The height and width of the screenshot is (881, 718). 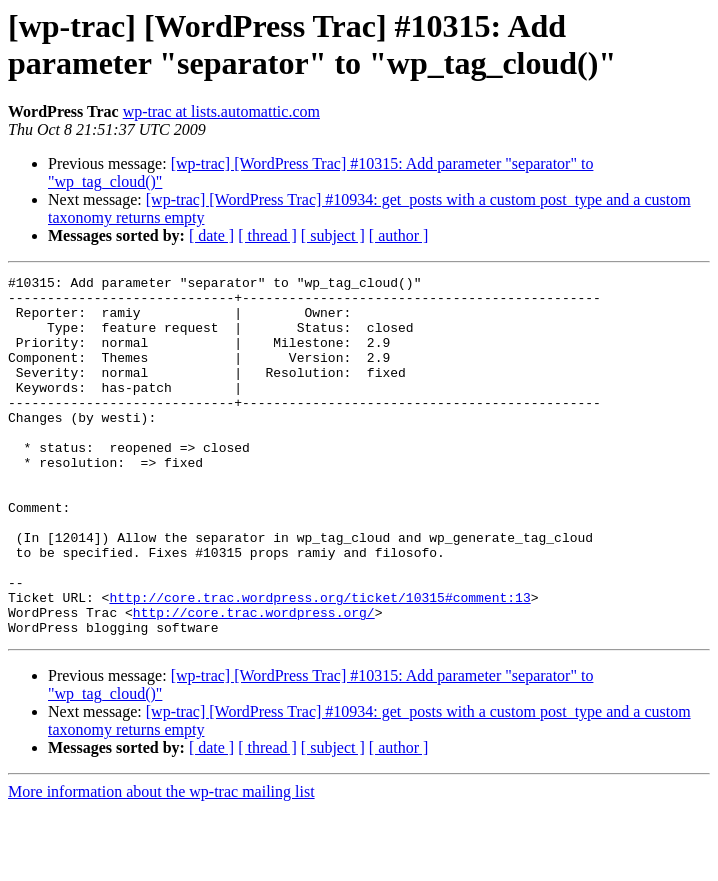 What do you see at coordinates (161, 863) in the screenshot?
I see `More information about the wp-trac mailing list` at bounding box center [161, 863].